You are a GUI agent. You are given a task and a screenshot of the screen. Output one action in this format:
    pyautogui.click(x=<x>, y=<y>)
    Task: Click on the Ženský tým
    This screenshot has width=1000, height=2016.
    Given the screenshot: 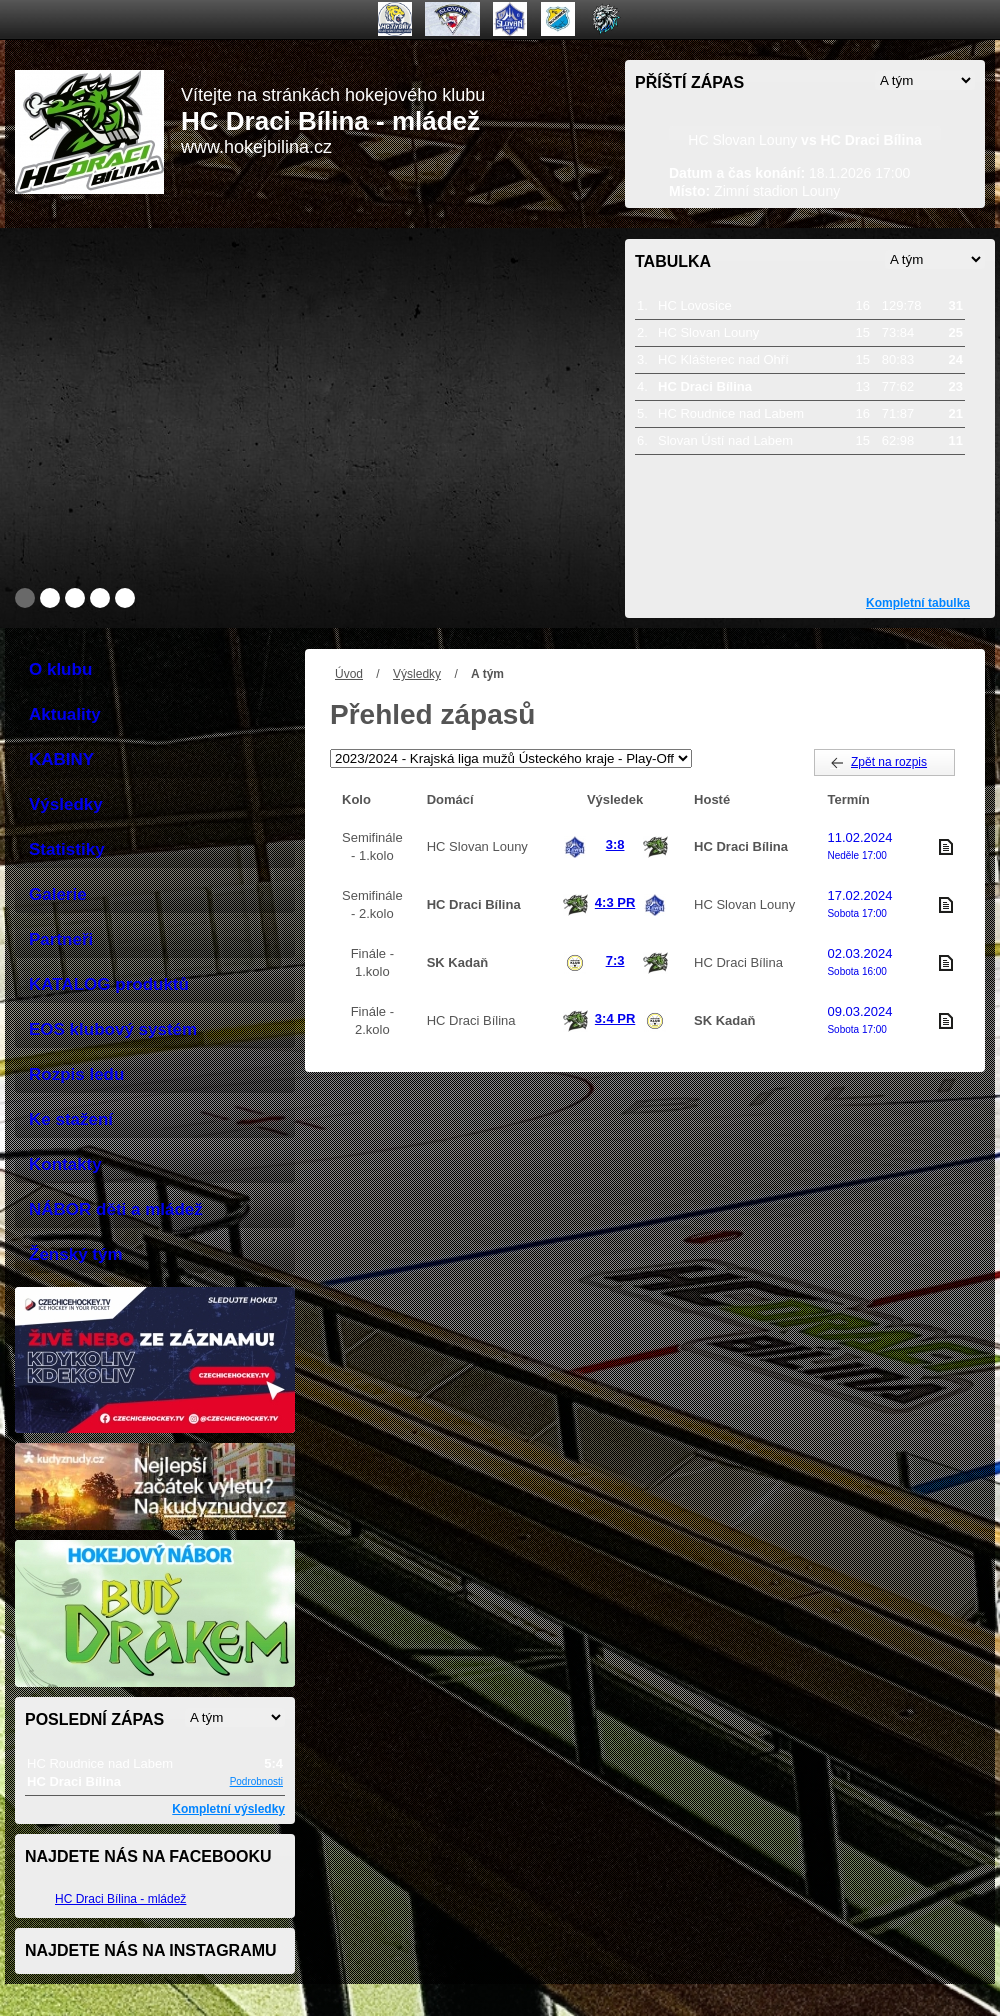 What is the action you would take?
    pyautogui.click(x=76, y=1254)
    